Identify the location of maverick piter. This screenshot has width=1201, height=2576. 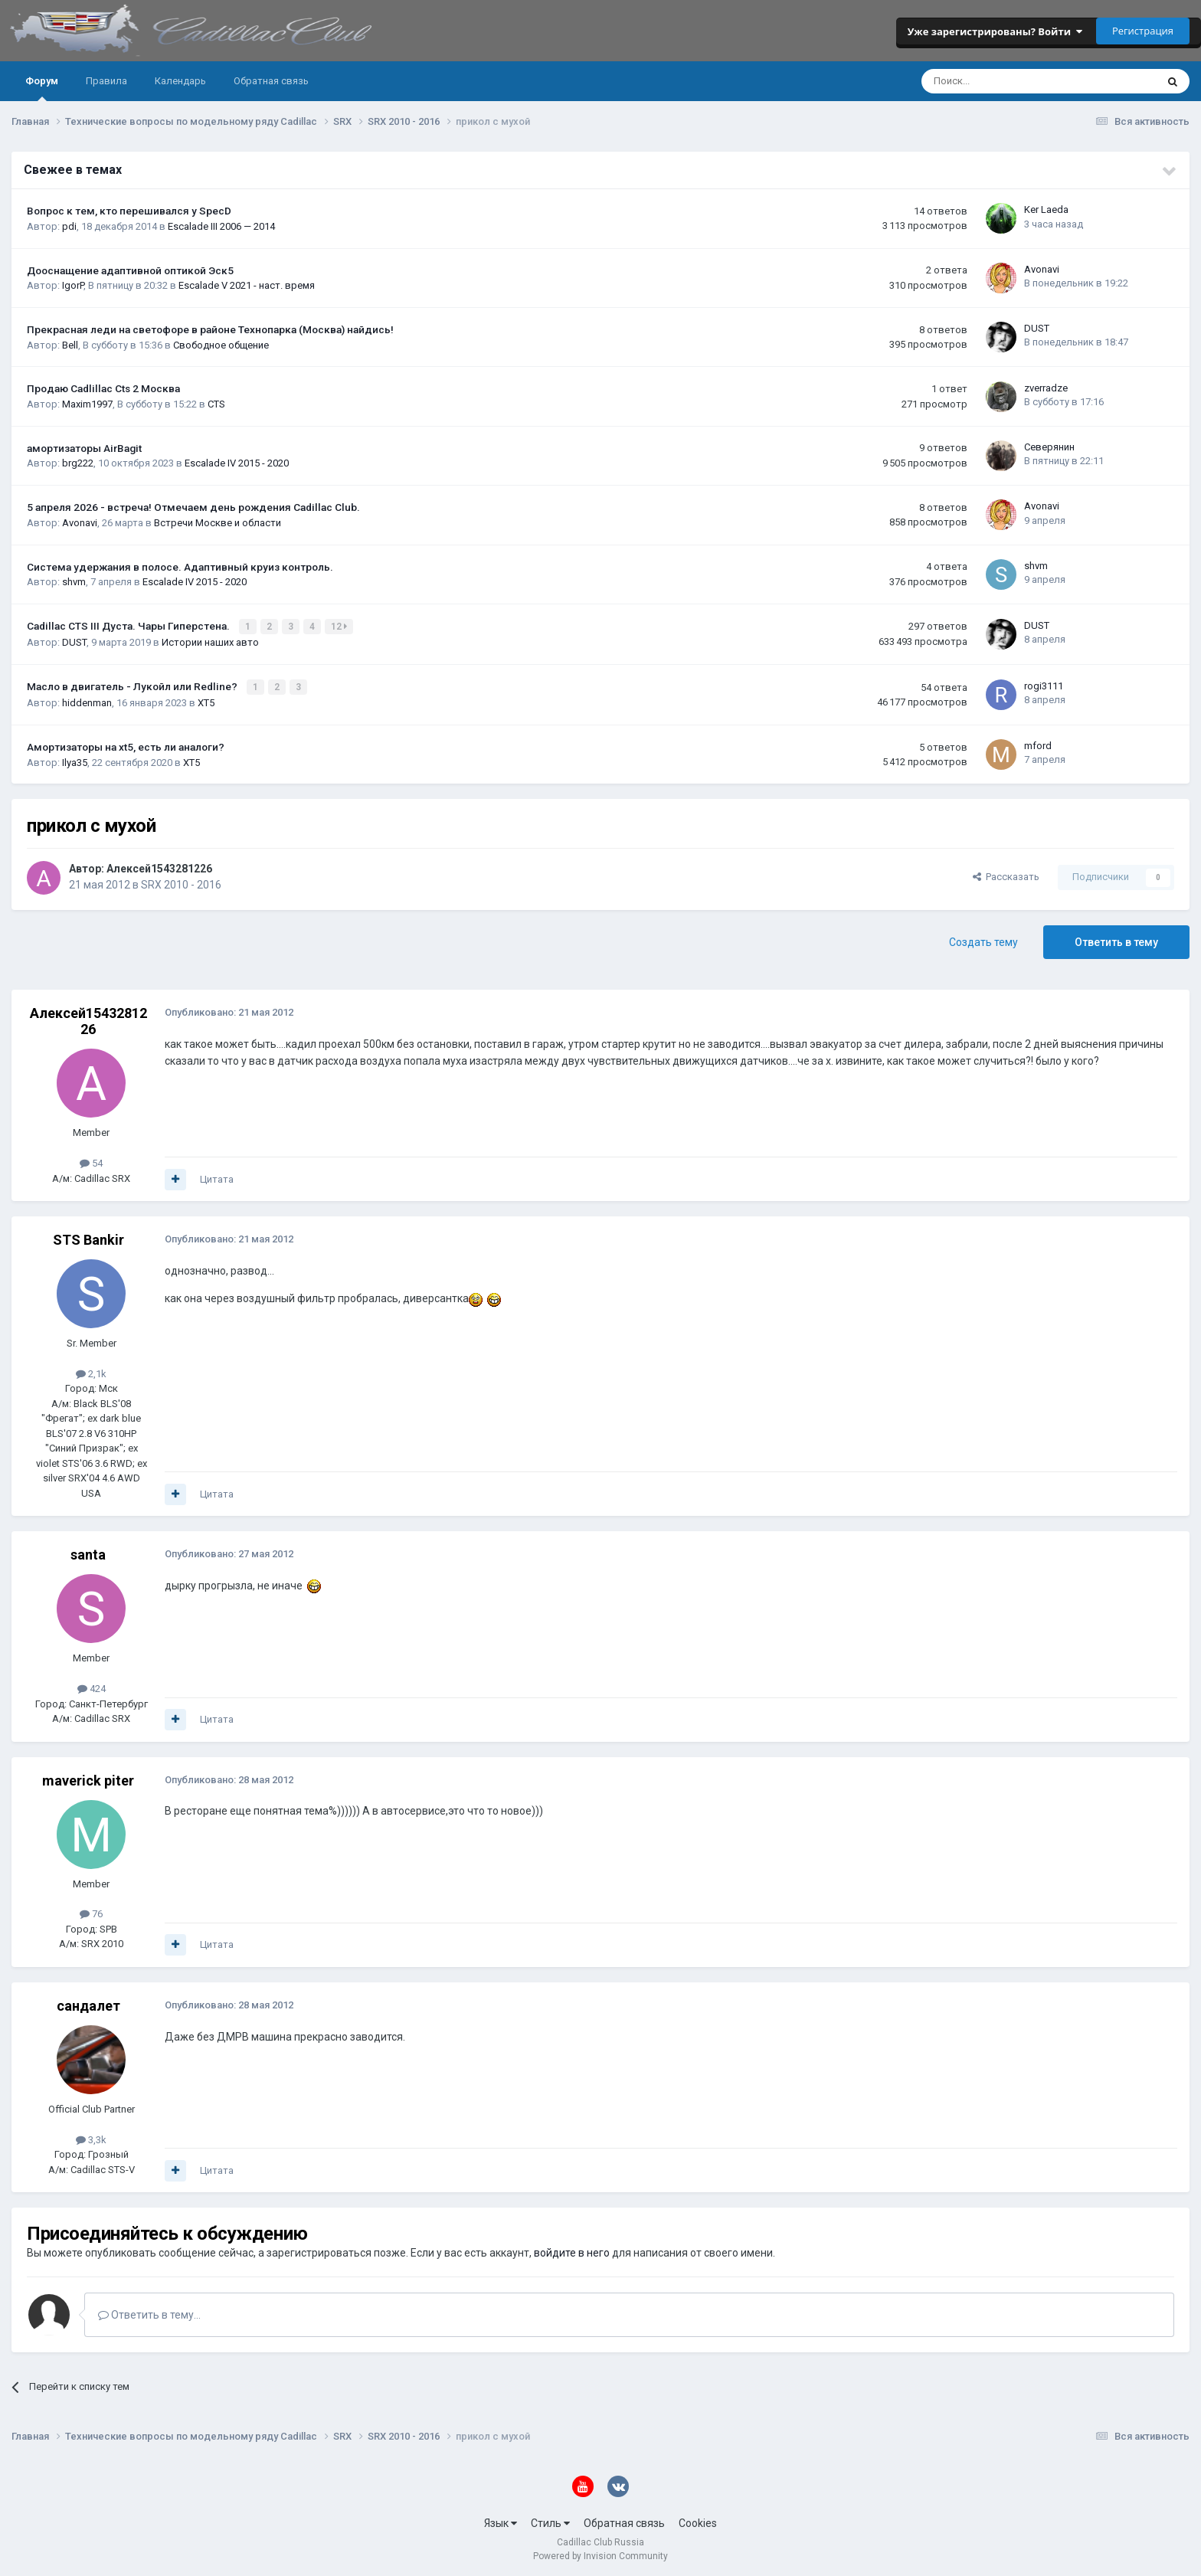
(88, 1778).